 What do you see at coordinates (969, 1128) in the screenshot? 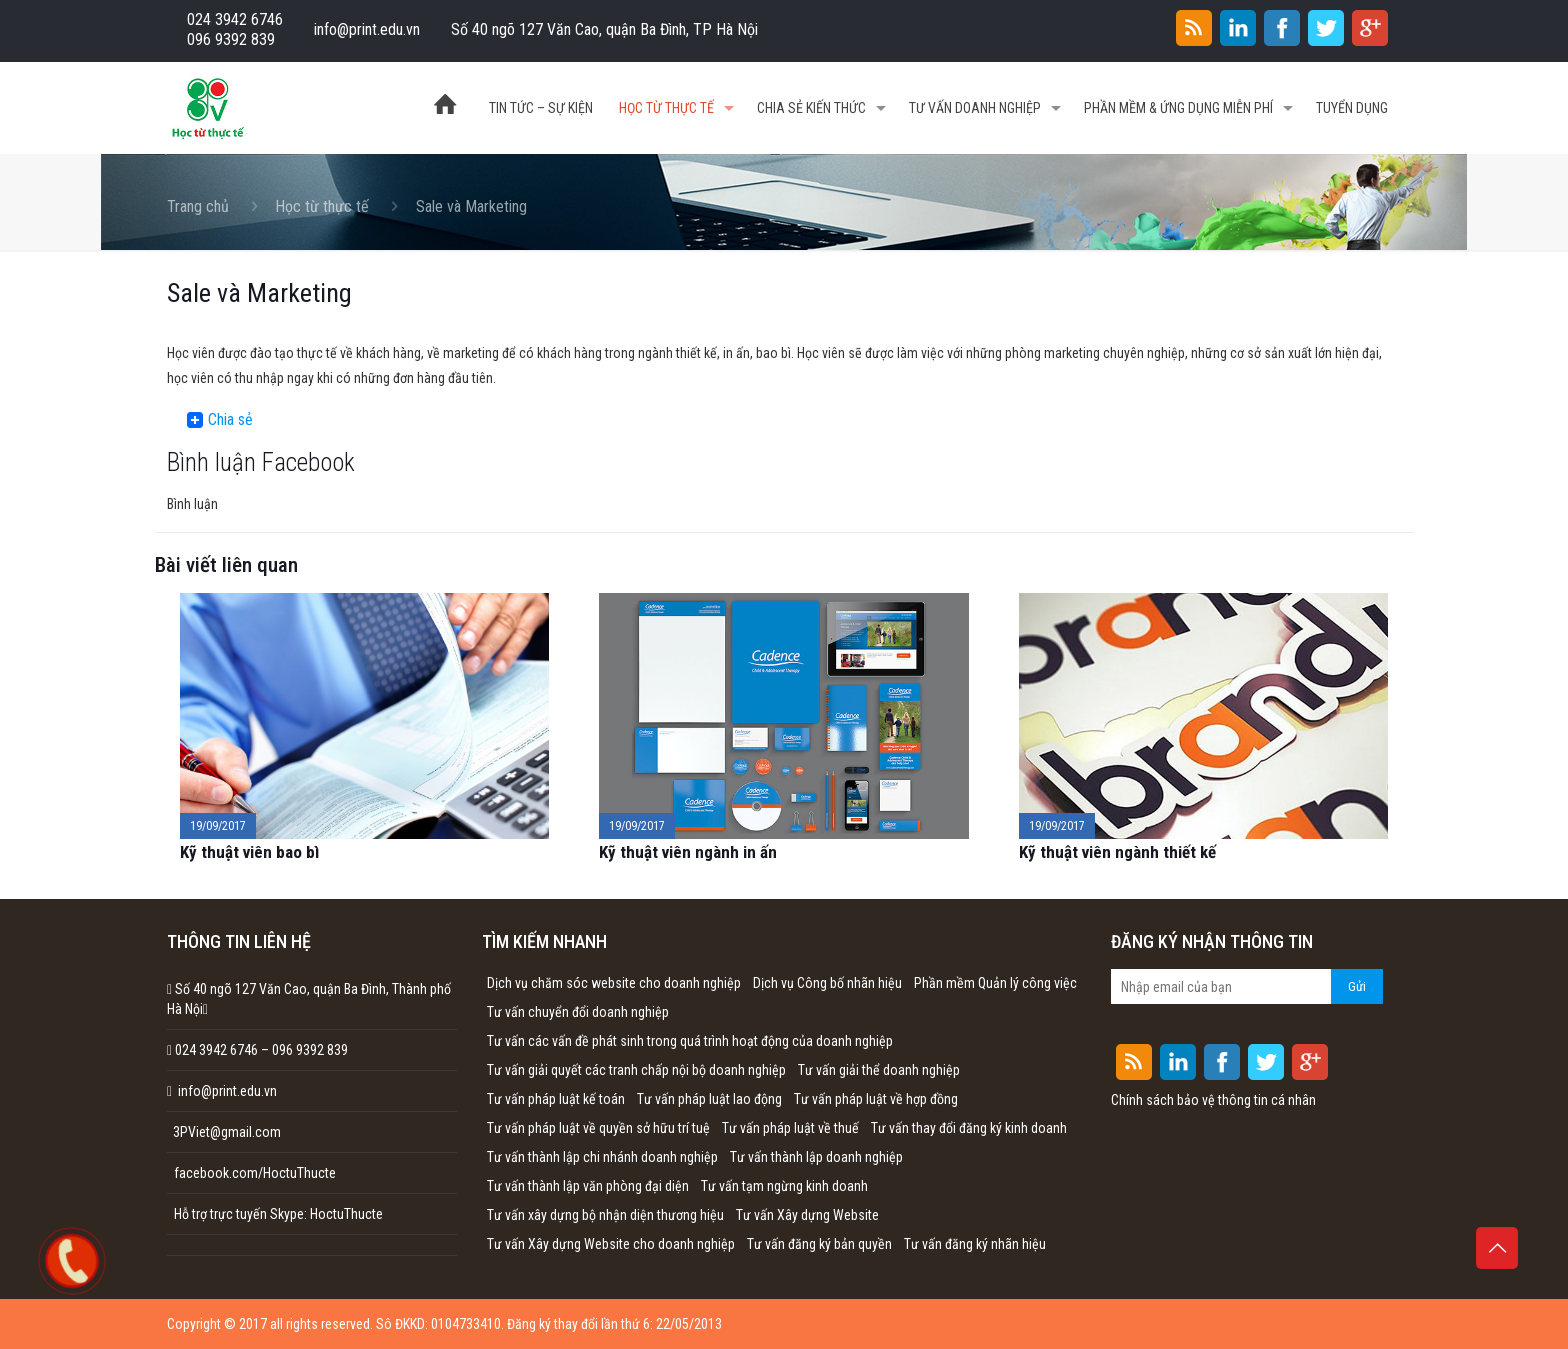
I see `Tư vấn thay đổi đăng ký kinh doanh [Tư vấn thay đổi đăng ký kinh doanh (1 mục)]` at bounding box center [969, 1128].